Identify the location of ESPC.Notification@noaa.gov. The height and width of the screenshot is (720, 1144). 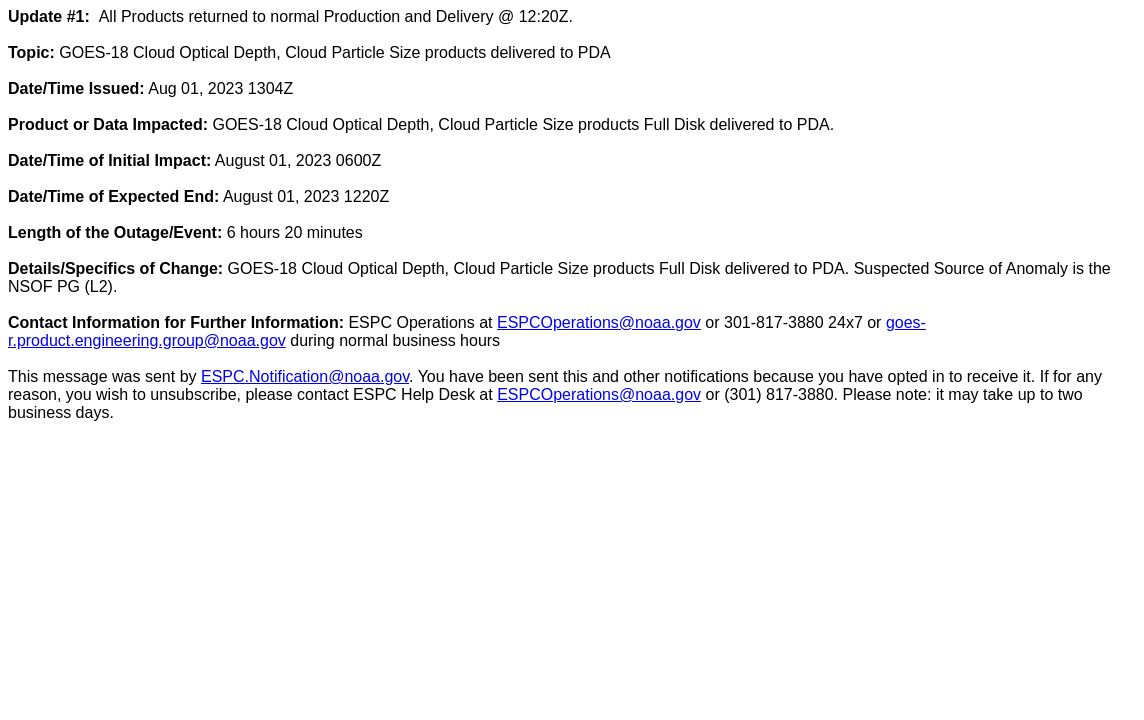
(305, 376).